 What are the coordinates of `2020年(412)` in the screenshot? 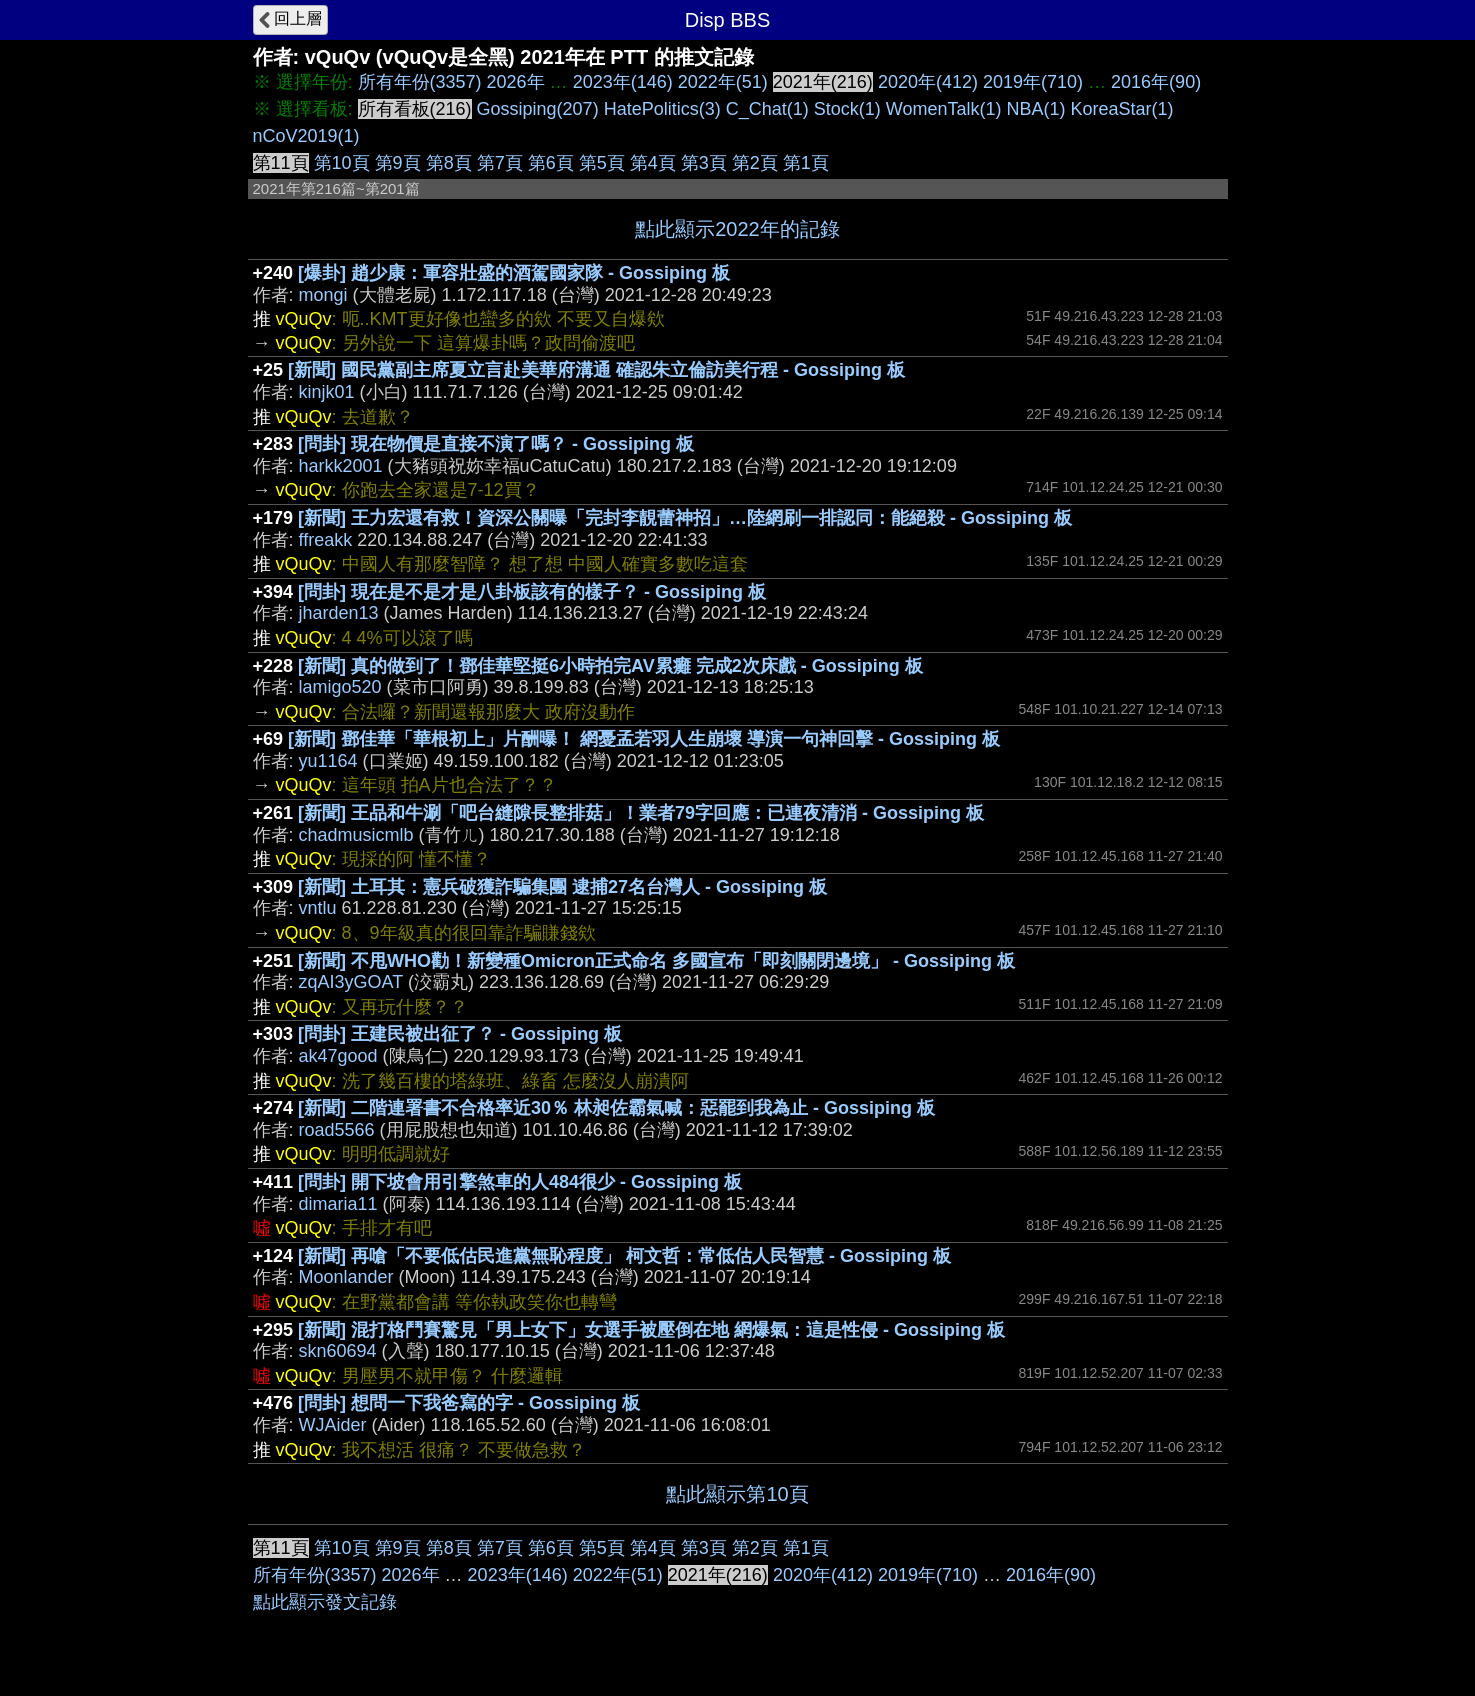 It's located at (928, 82).